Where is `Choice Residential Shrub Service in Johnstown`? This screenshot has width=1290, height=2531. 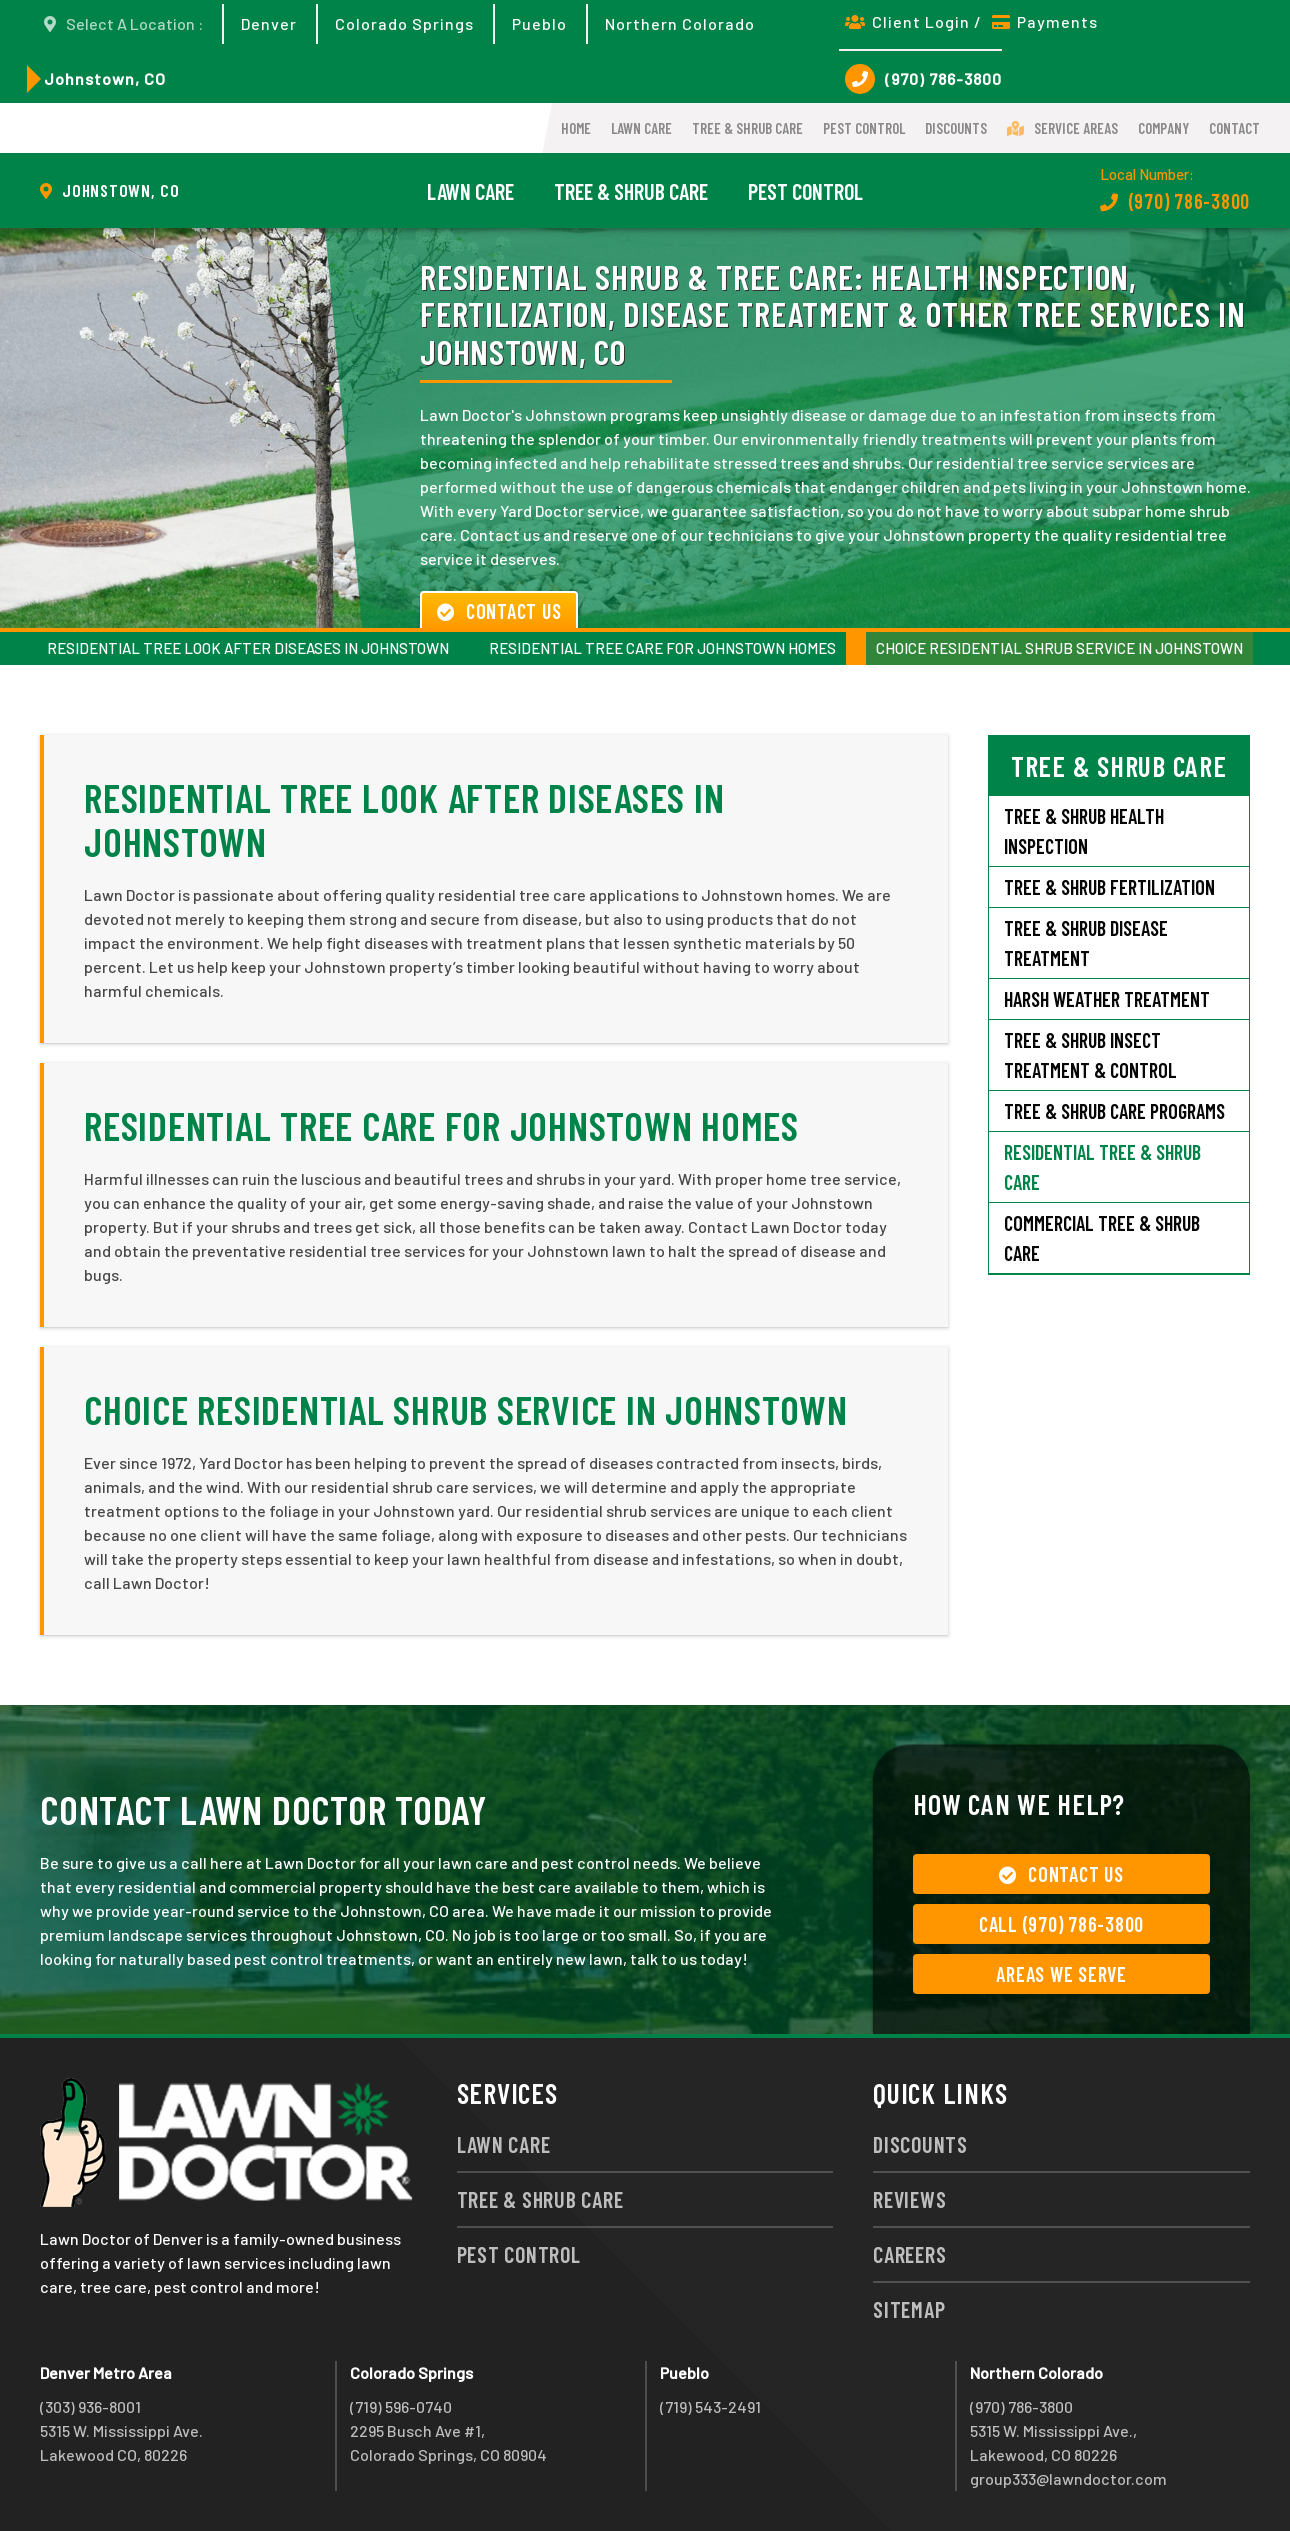
Choice Residential Shrub Service in Johnstown is located at coordinates (1059, 648).